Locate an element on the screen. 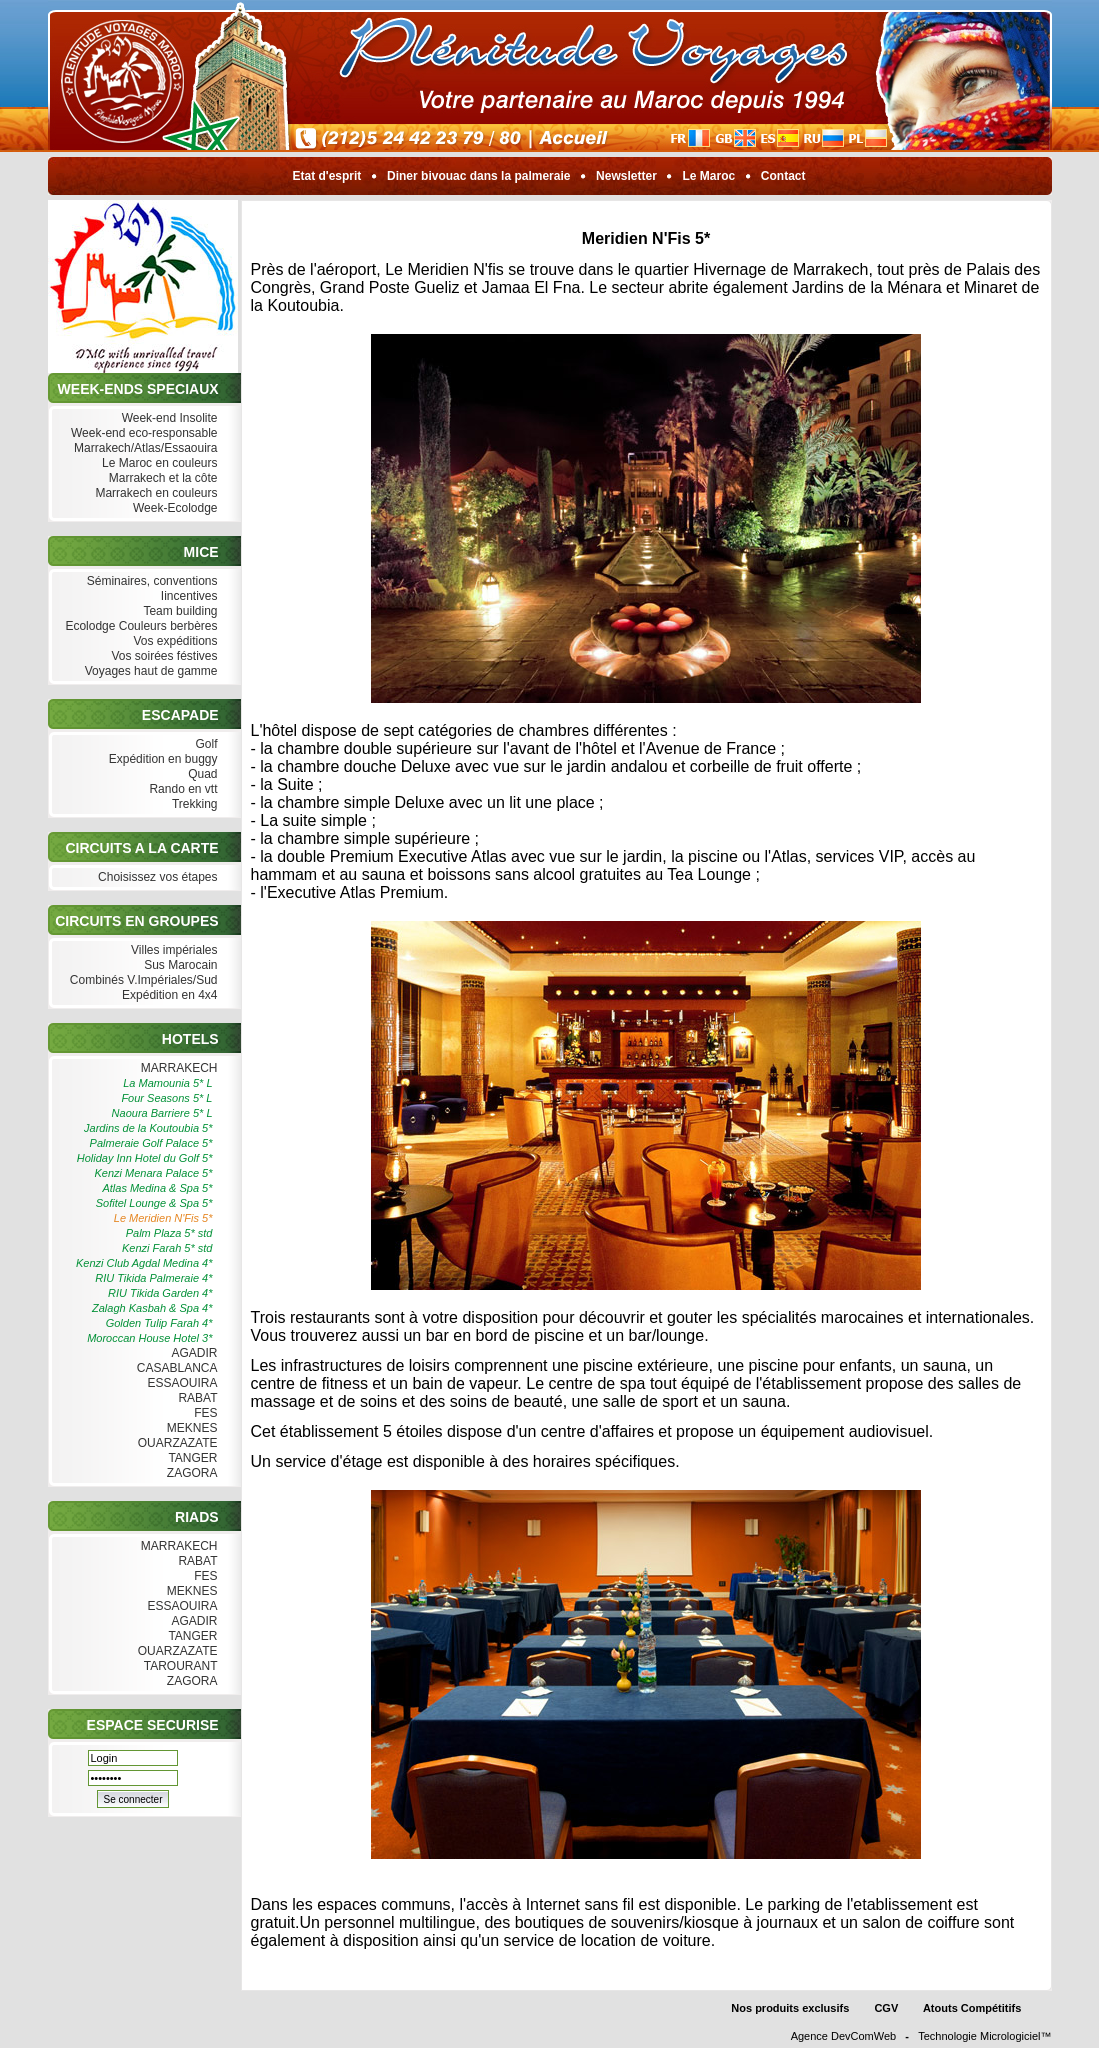 The height and width of the screenshot is (2048, 1099). FES is located at coordinates (204, 1413).